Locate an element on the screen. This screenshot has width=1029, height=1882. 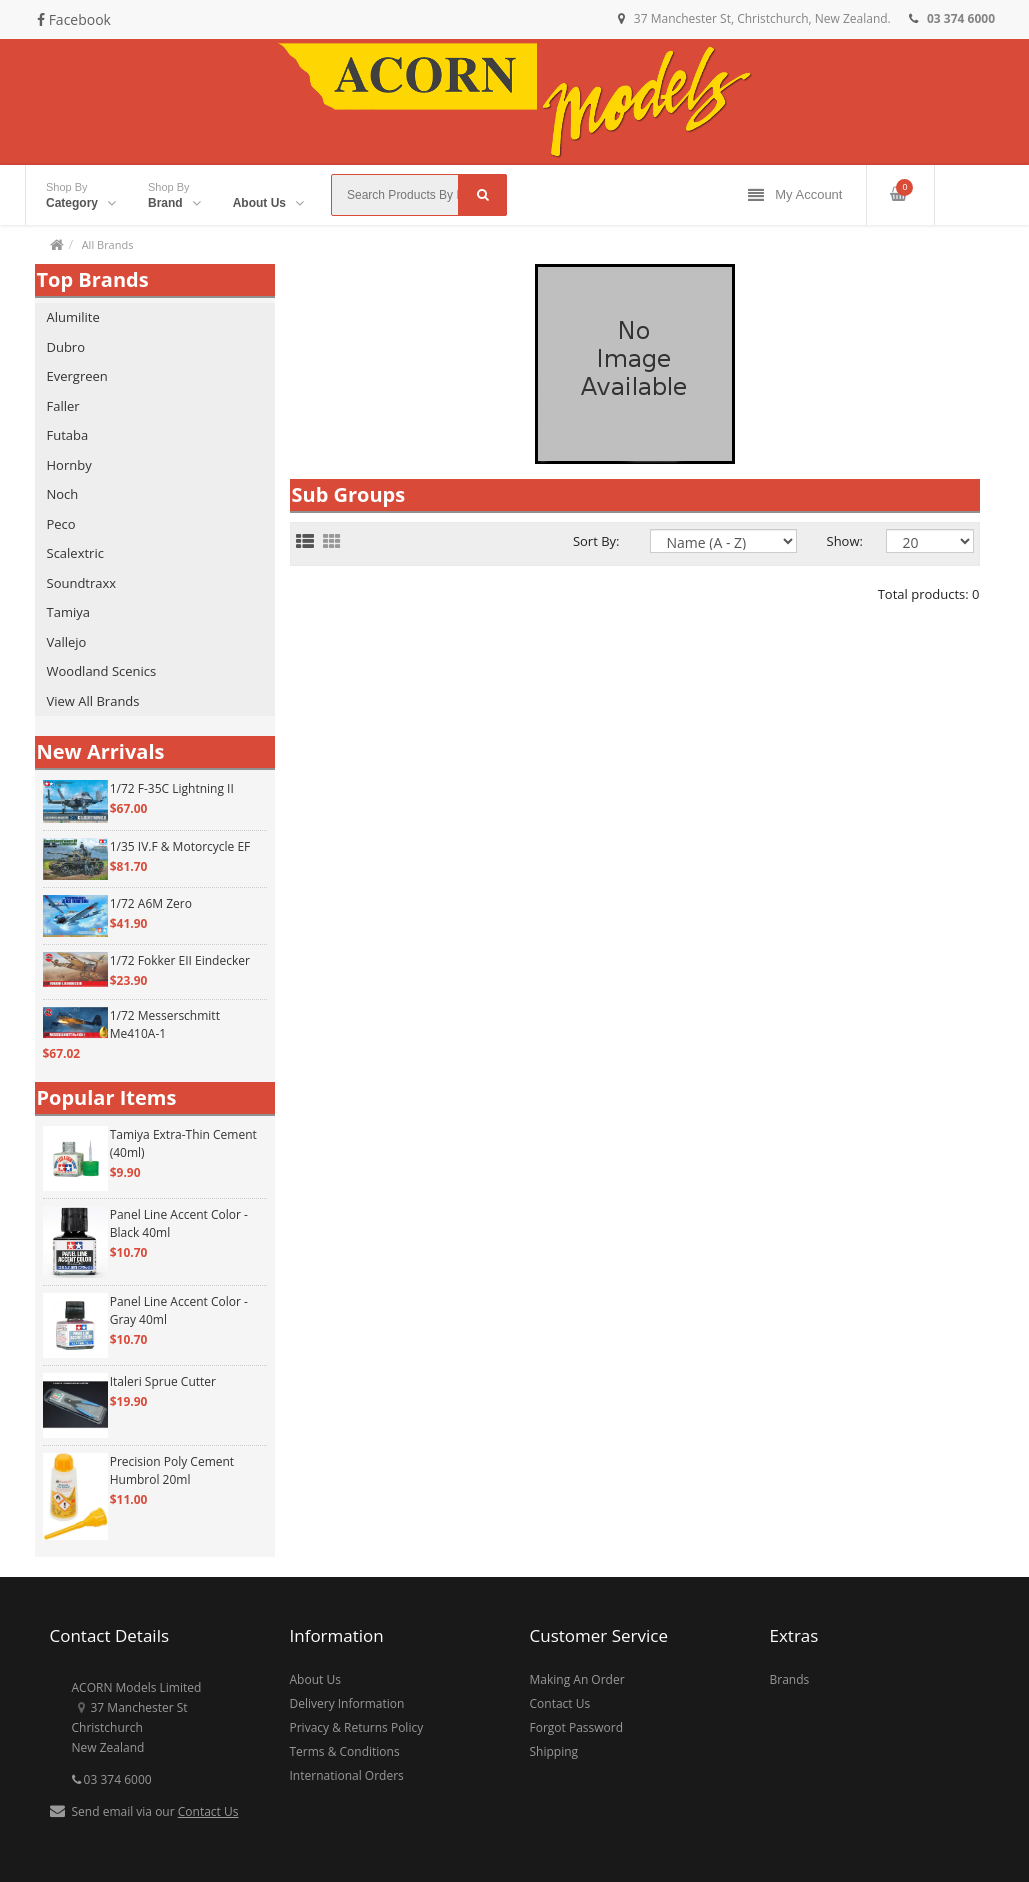
Vallejo is located at coordinates (67, 642).